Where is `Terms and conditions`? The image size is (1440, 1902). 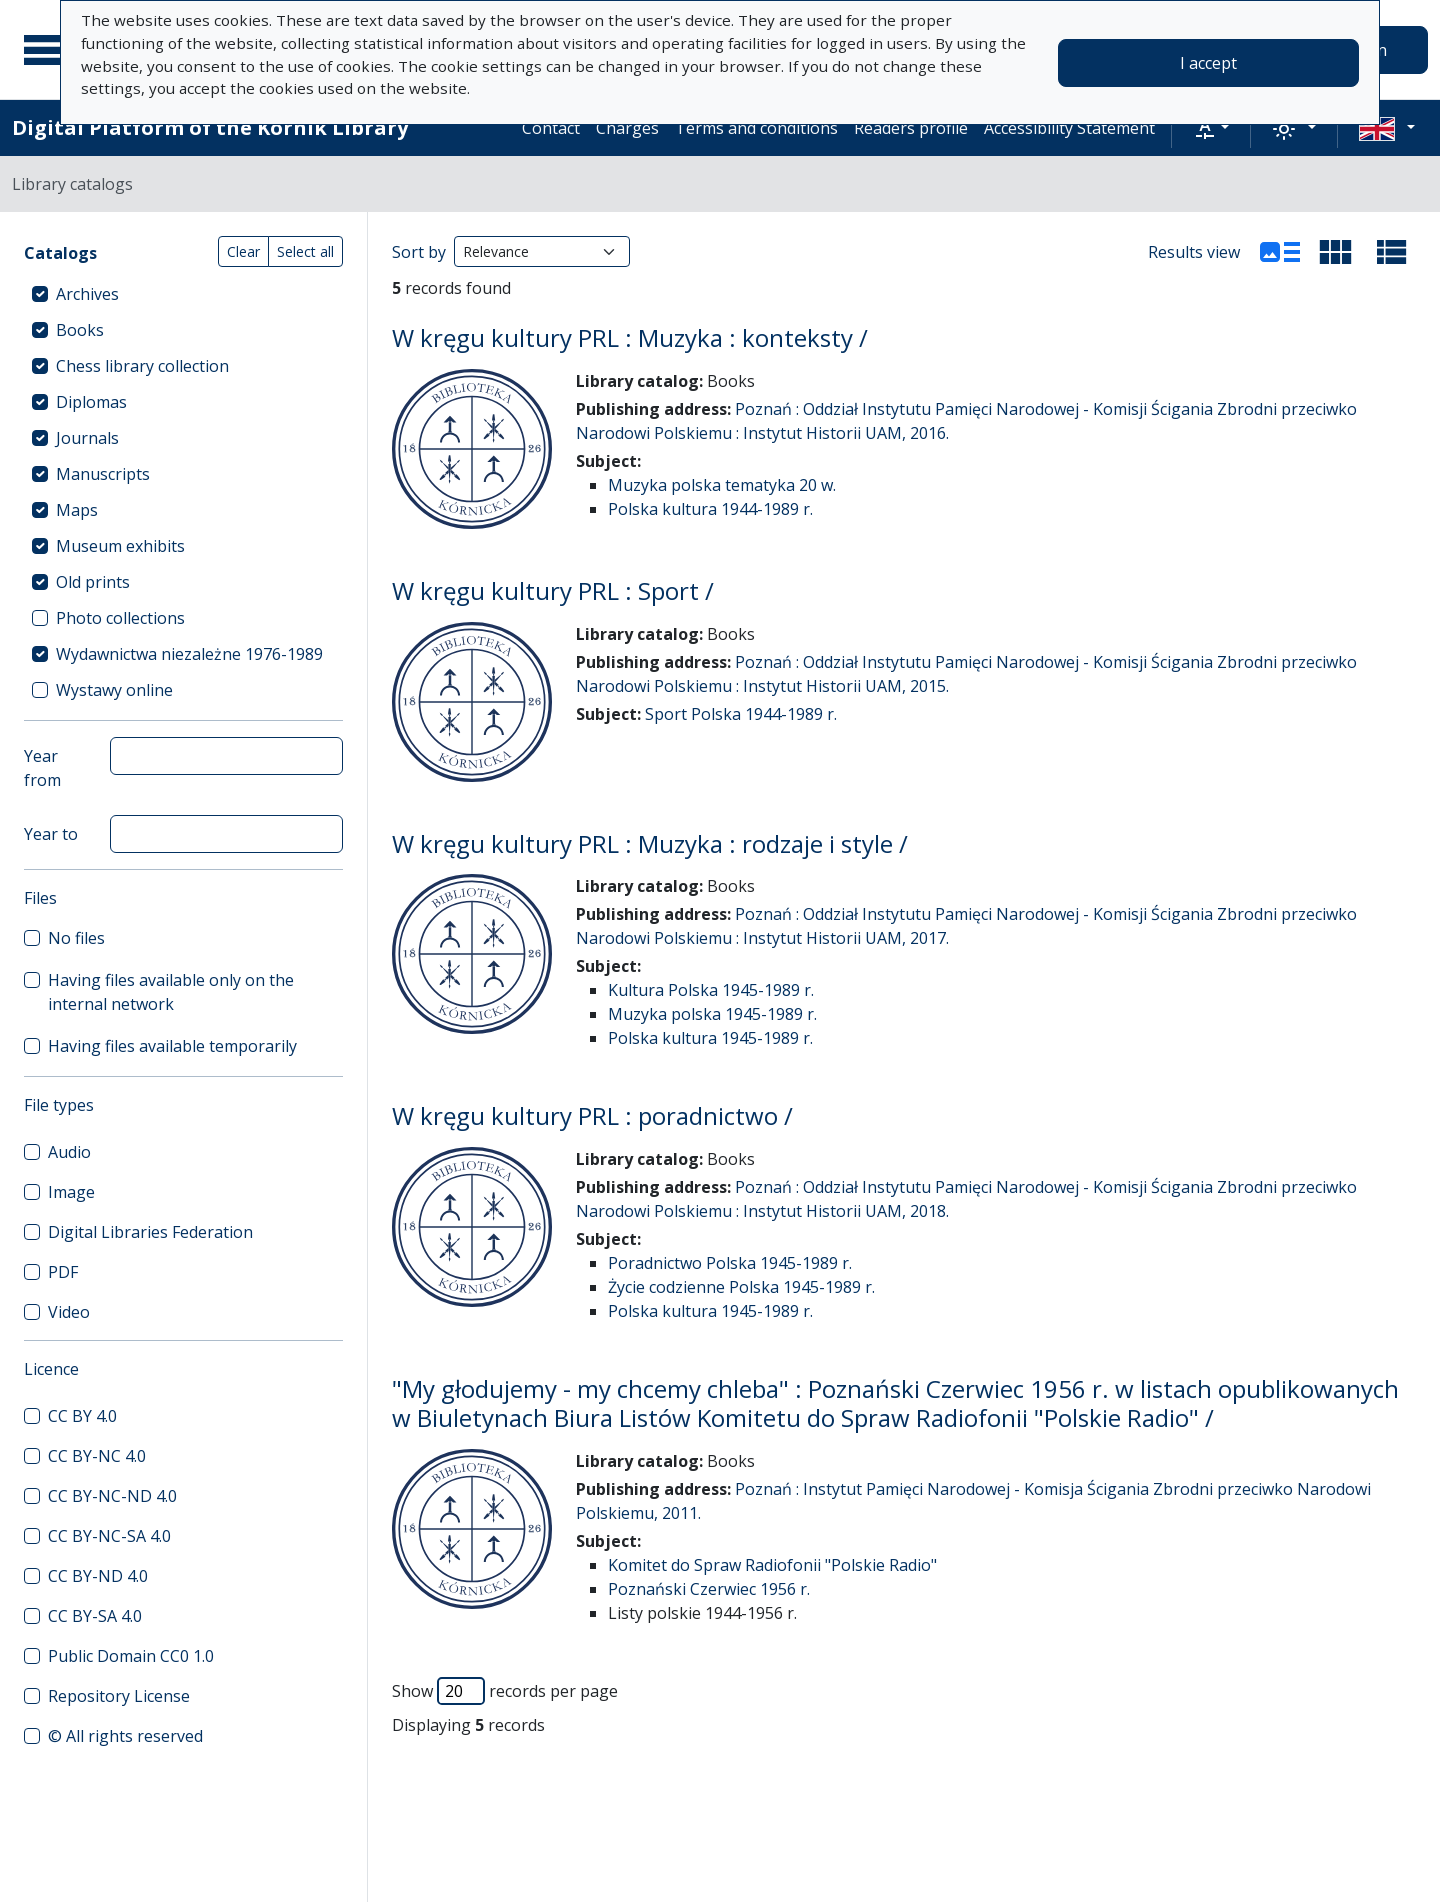 Terms and conditions is located at coordinates (756, 128).